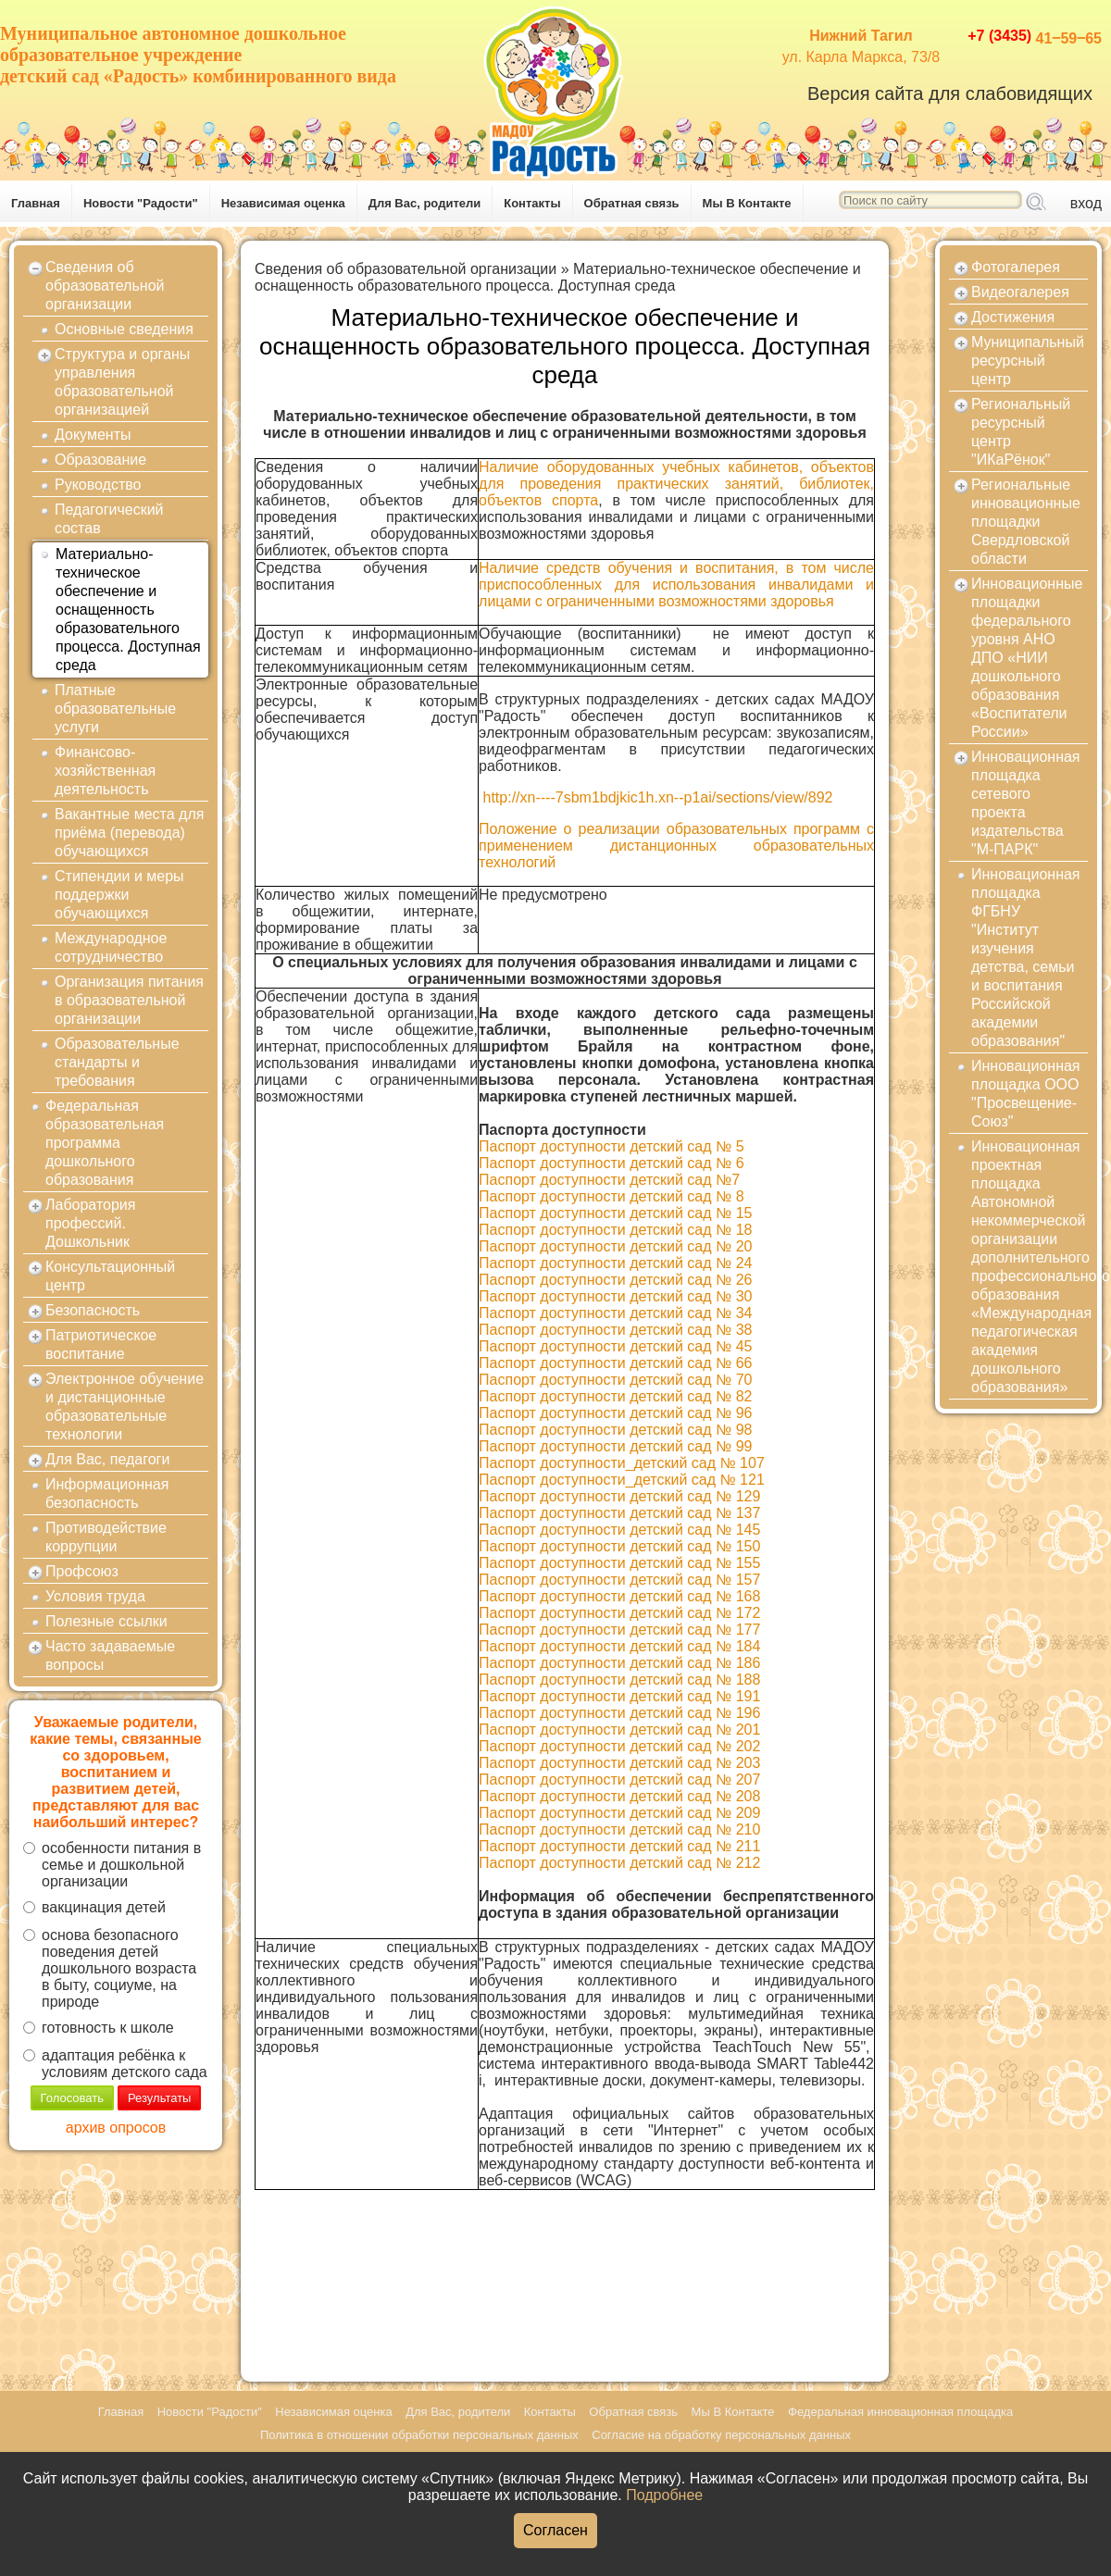  I want to click on Часто задаваемые вопросы, so click(110, 1655).